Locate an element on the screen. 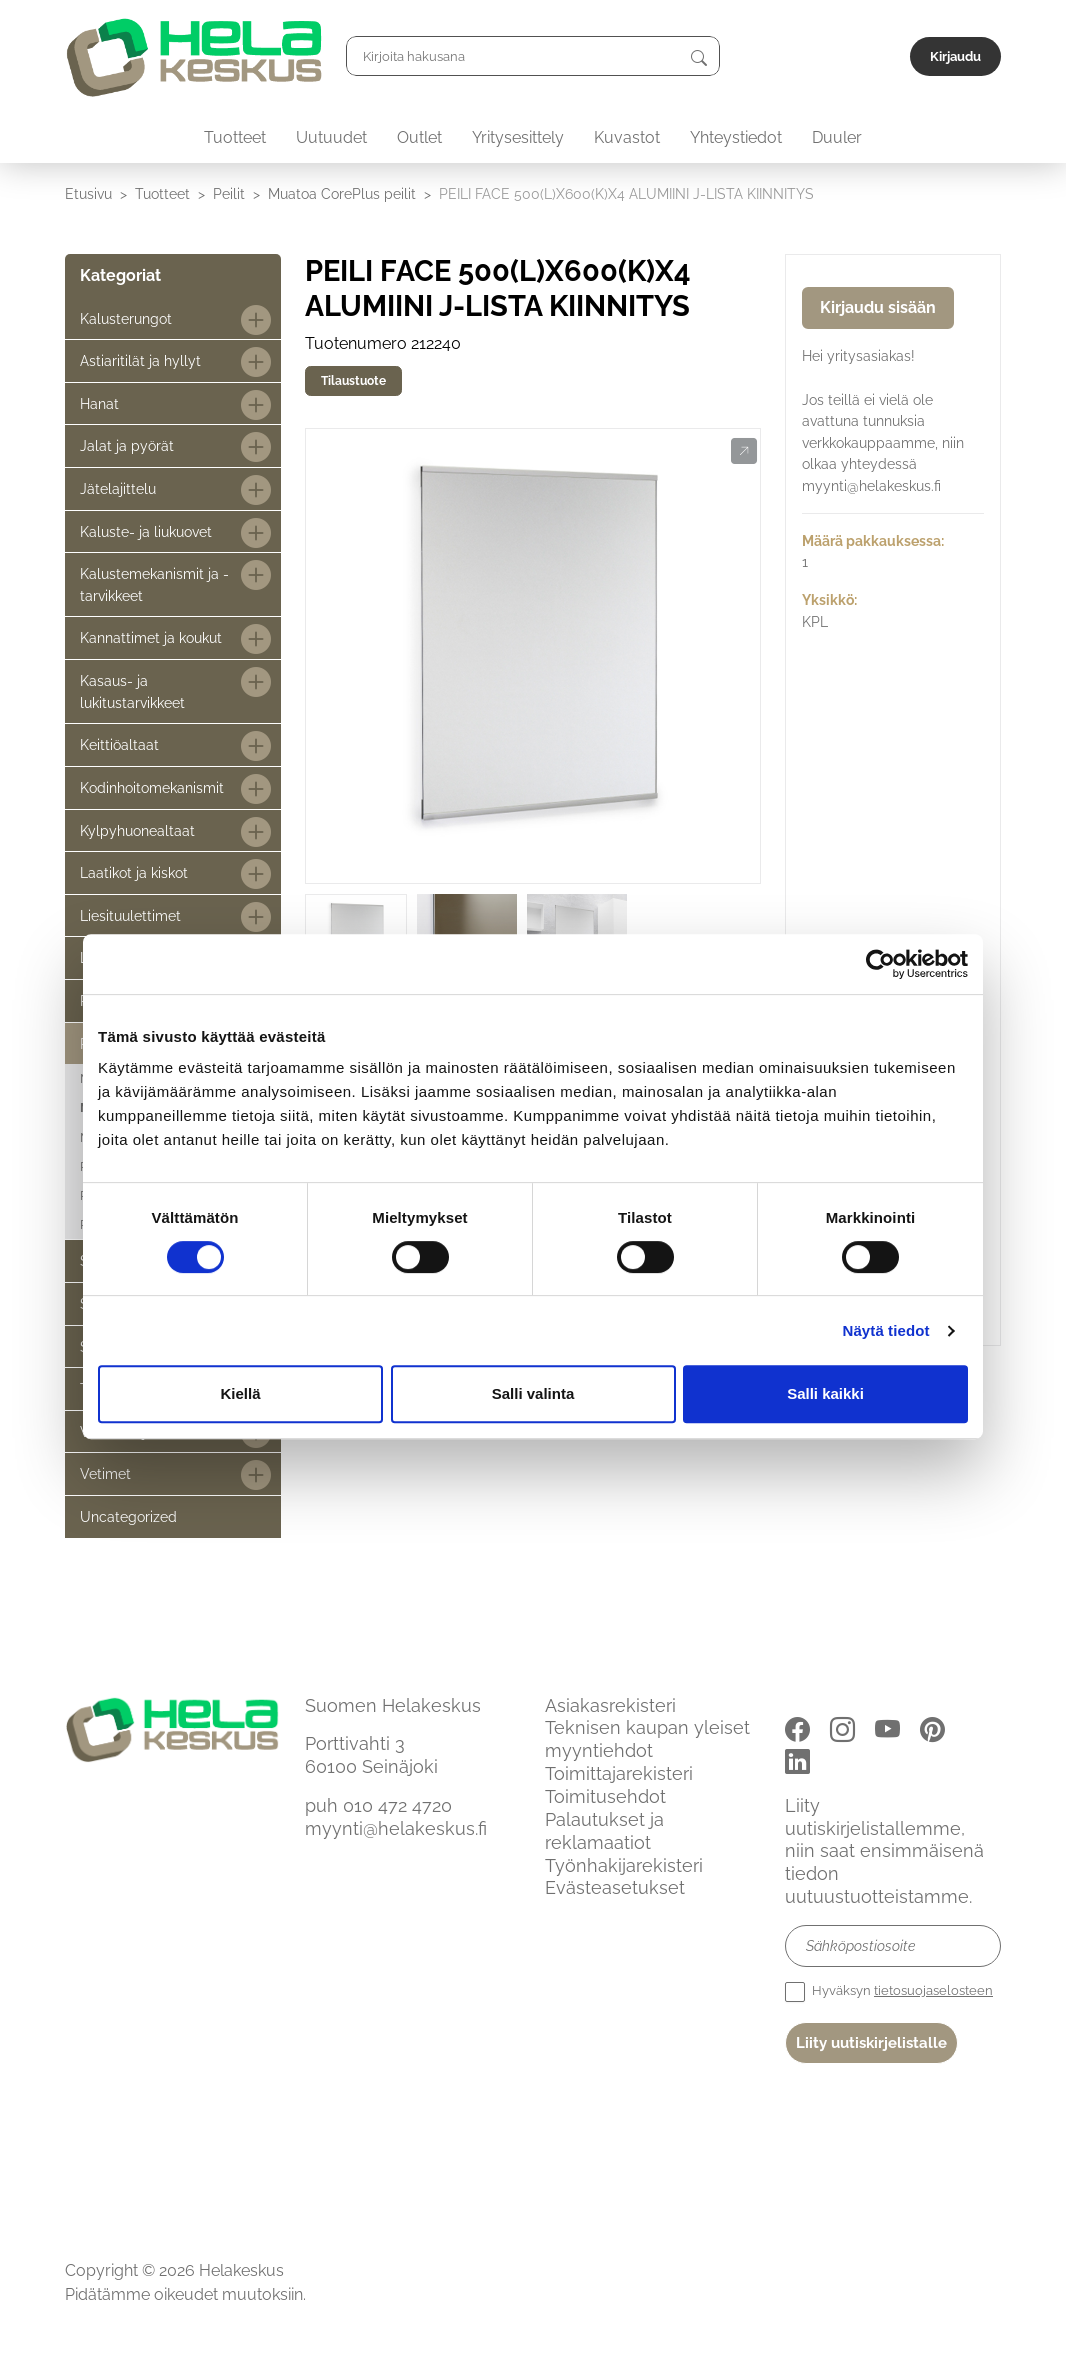 The height and width of the screenshot is (2373, 1066). Kannattimet ja koukut is located at coordinates (151, 637).